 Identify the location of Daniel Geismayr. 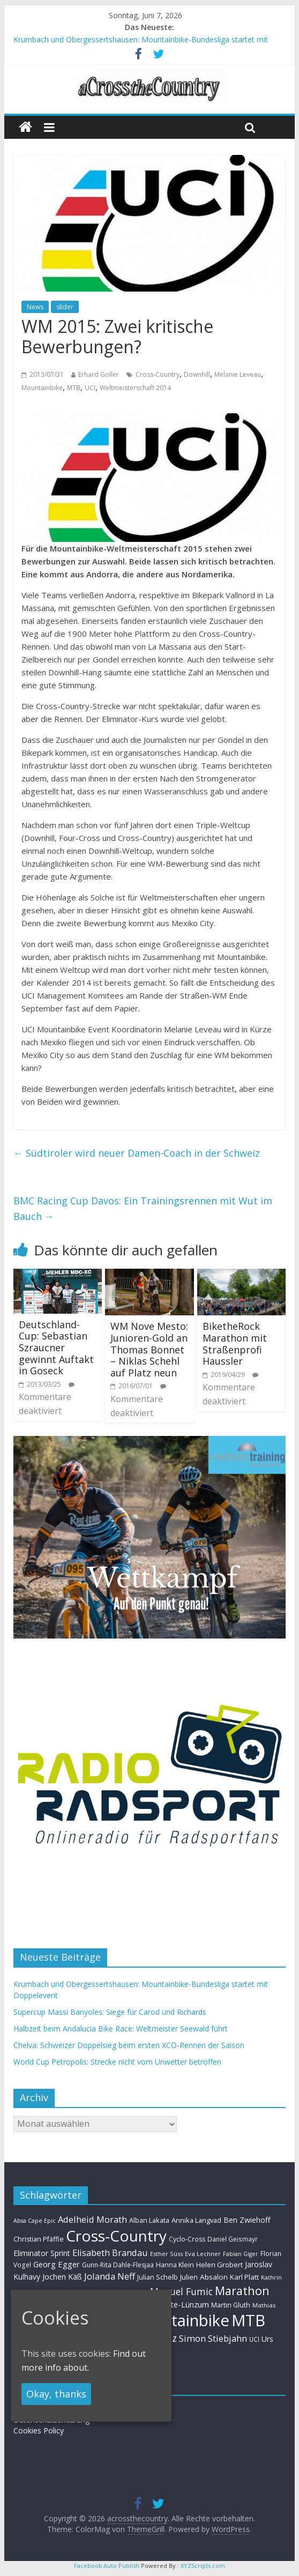
(232, 2239).